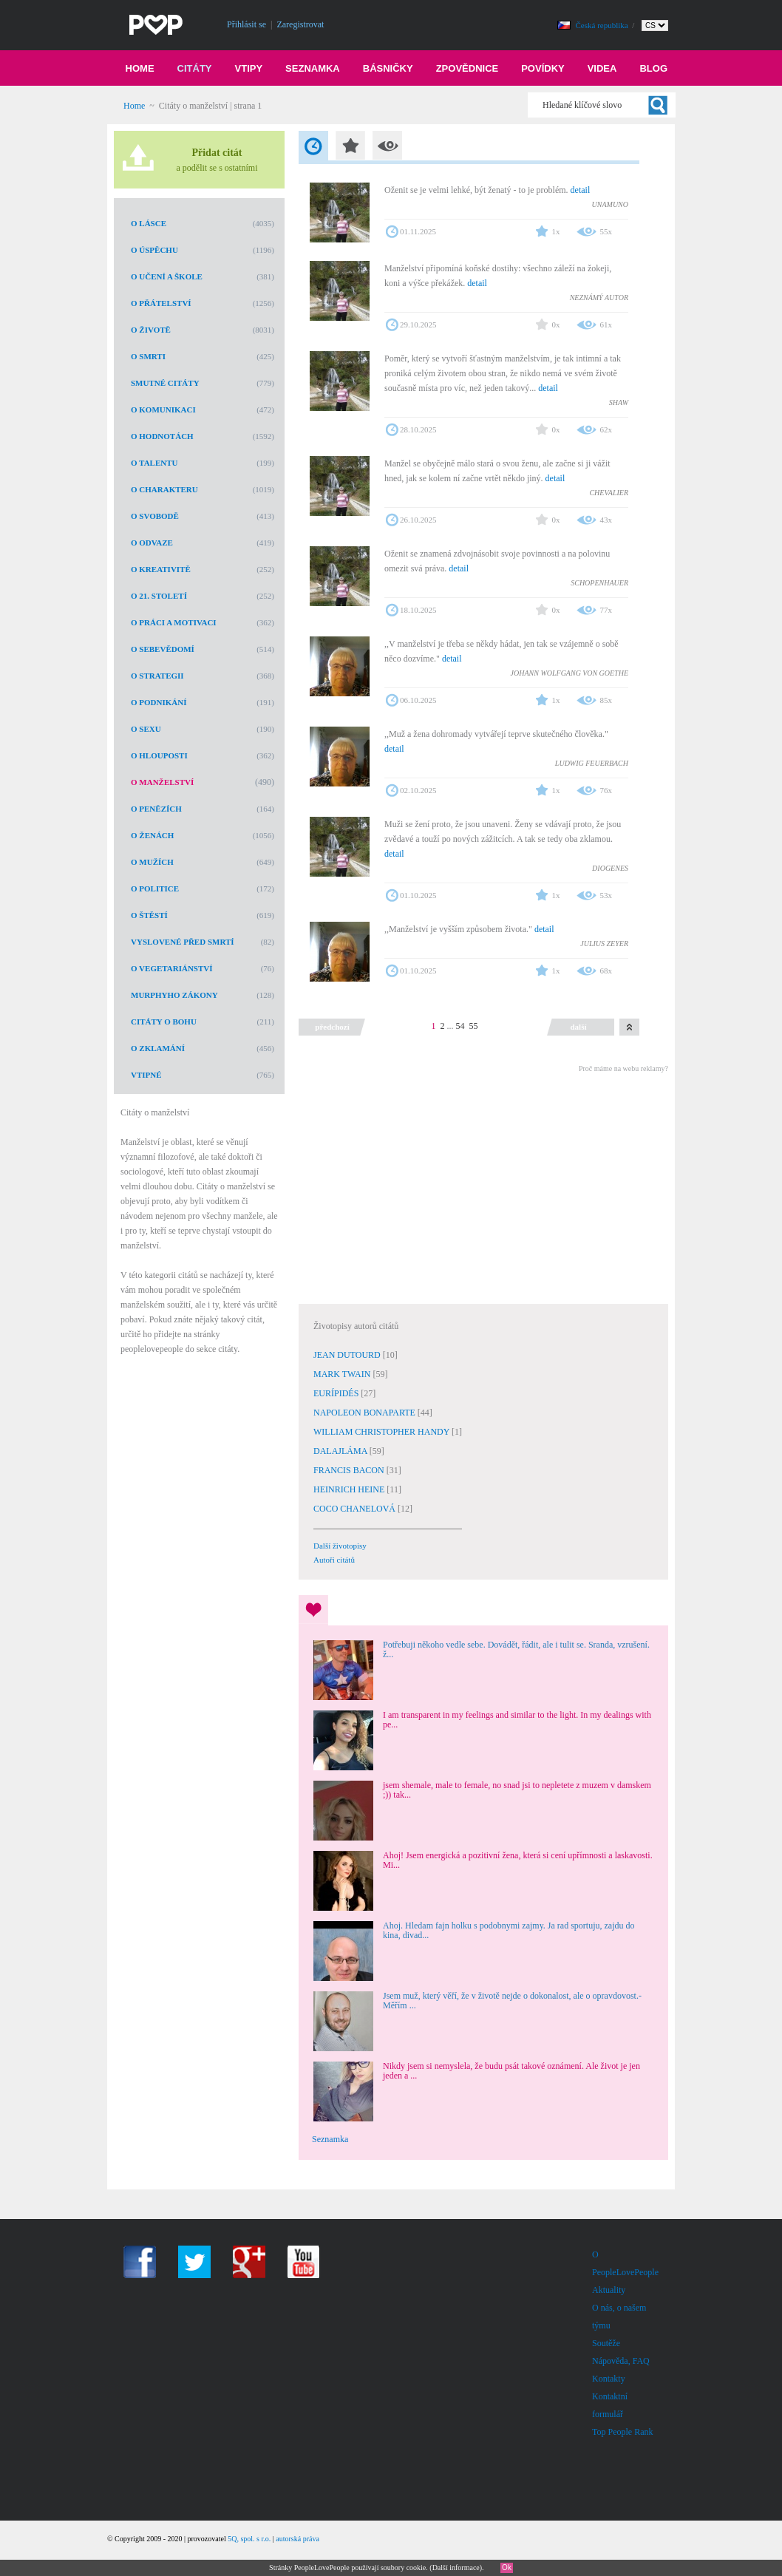  What do you see at coordinates (249, 68) in the screenshot?
I see `Vtipy` at bounding box center [249, 68].